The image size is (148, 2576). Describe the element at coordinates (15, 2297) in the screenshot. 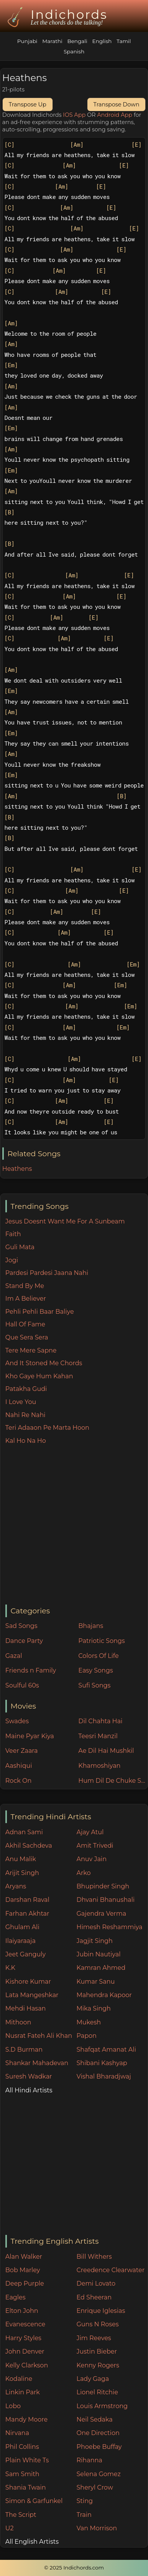

I see `Eagles` at that location.